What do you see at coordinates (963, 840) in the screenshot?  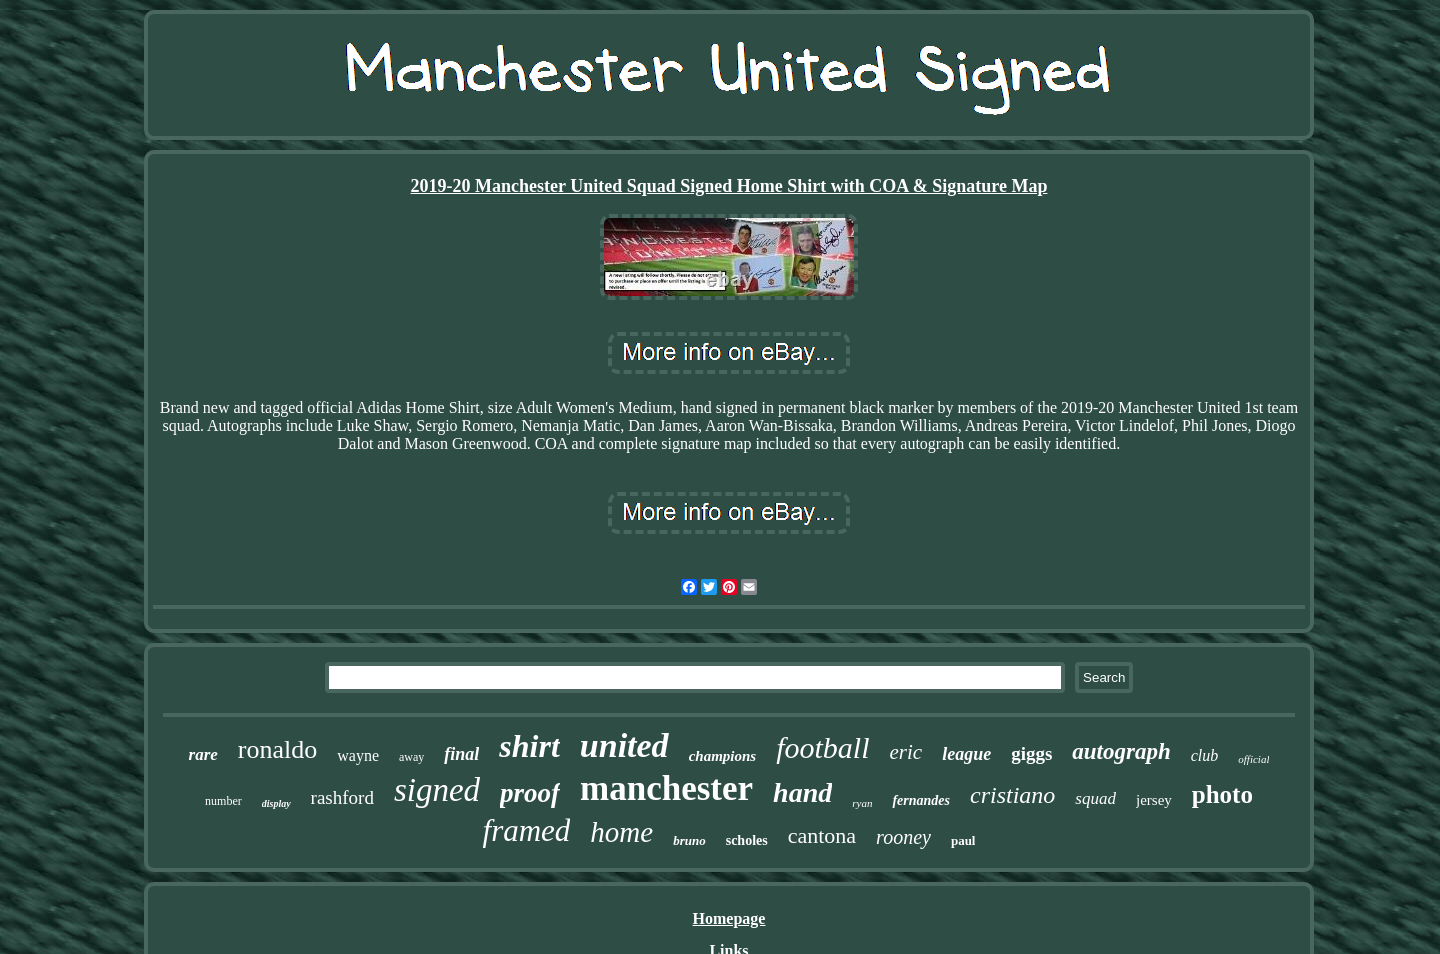 I see `paul` at bounding box center [963, 840].